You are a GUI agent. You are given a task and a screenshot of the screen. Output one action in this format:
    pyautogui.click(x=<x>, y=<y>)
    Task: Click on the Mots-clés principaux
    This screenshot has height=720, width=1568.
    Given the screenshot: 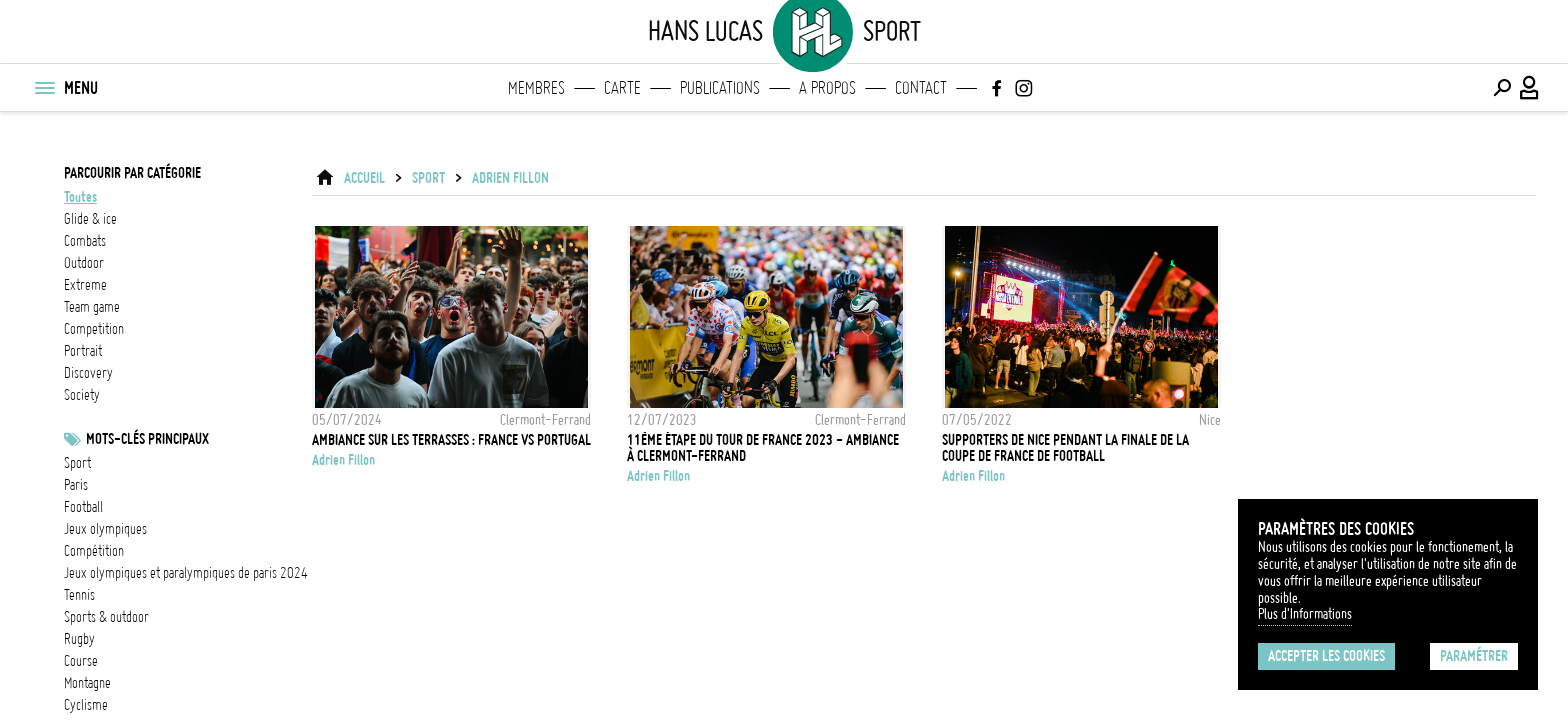 What is the action you would take?
    pyautogui.click(x=147, y=439)
    